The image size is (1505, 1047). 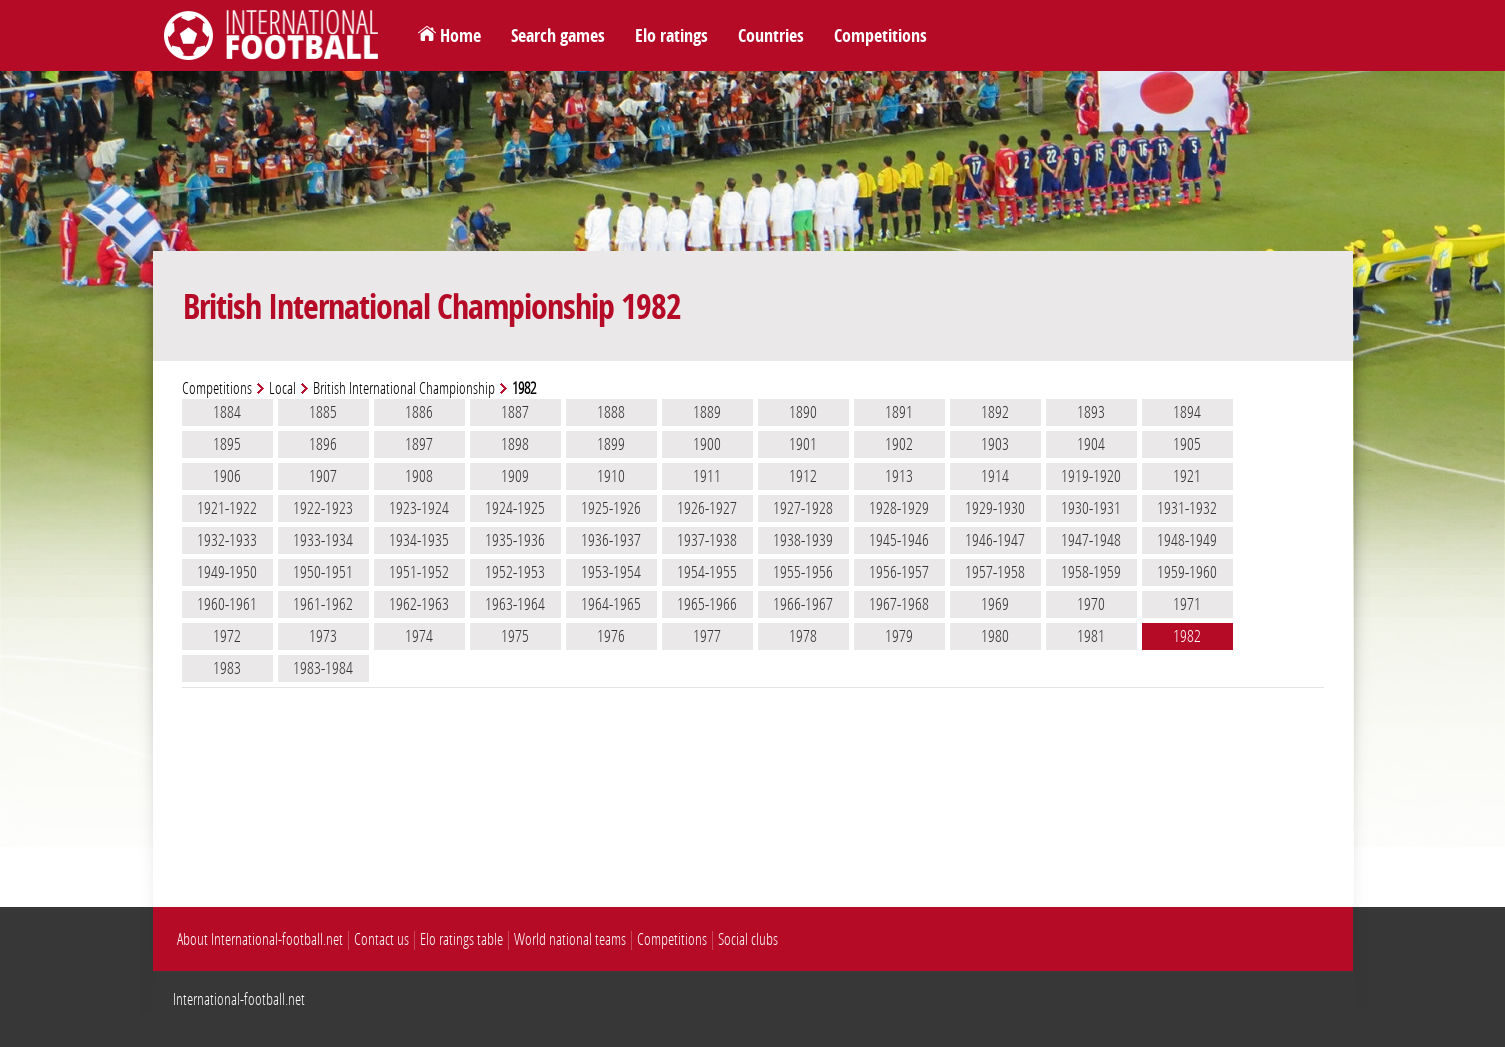 What do you see at coordinates (323, 444) in the screenshot?
I see `1896` at bounding box center [323, 444].